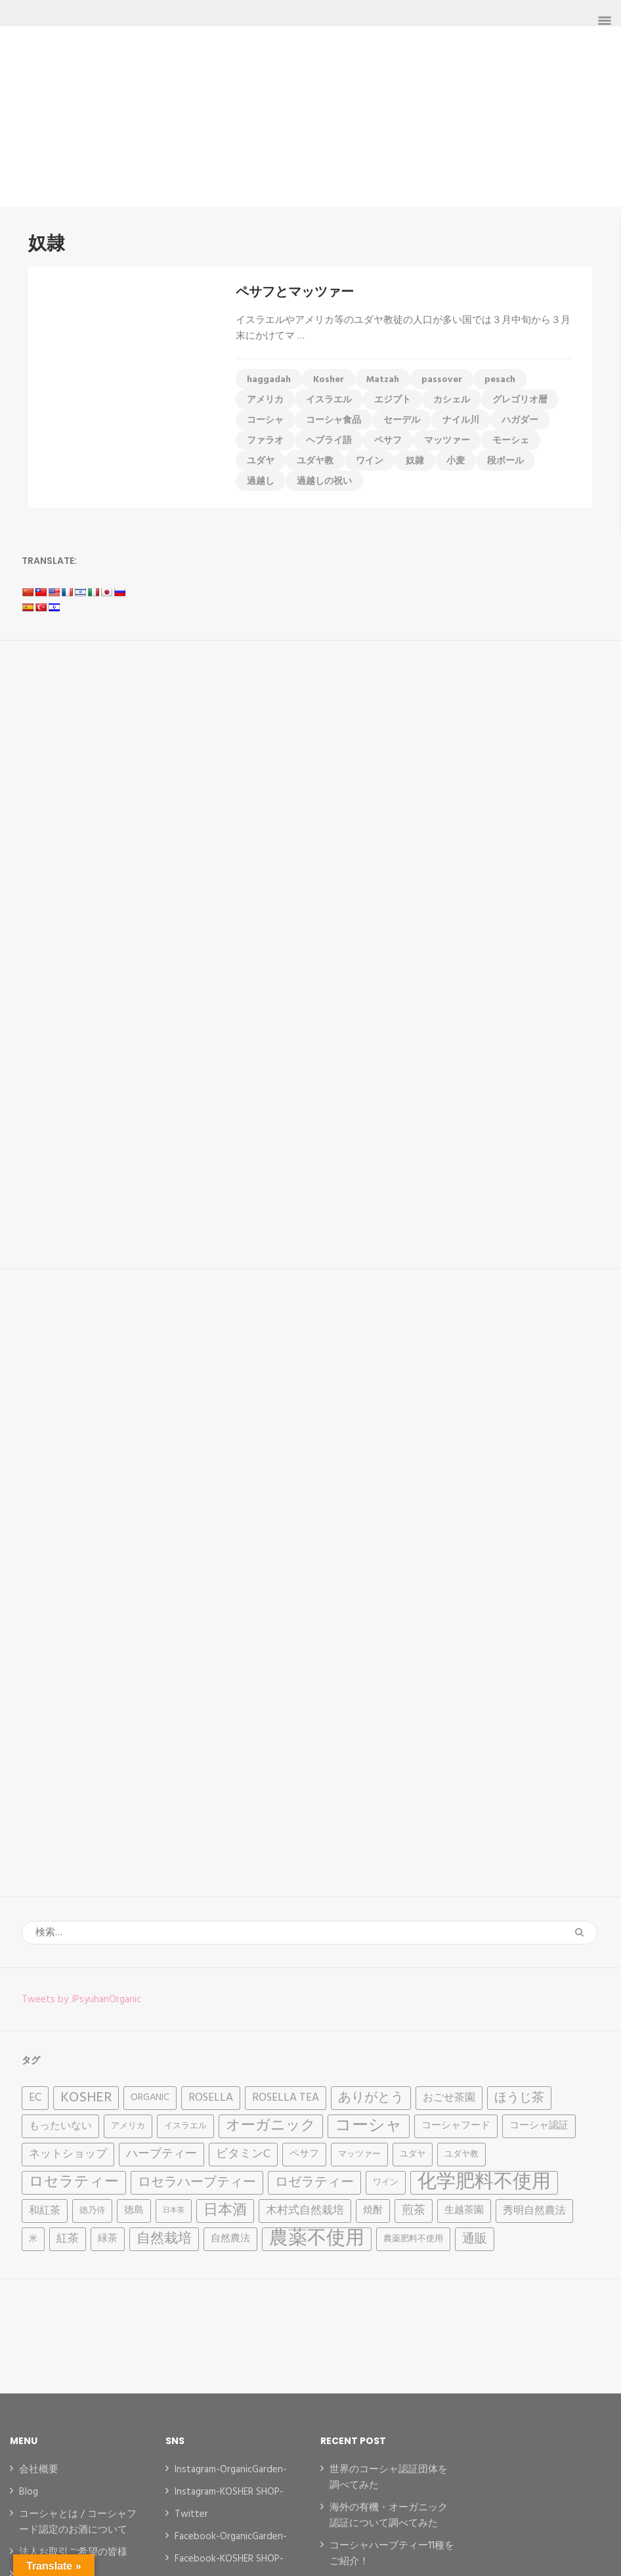 Image resolution: width=621 pixels, height=2576 pixels. I want to click on pesach, so click(499, 379).